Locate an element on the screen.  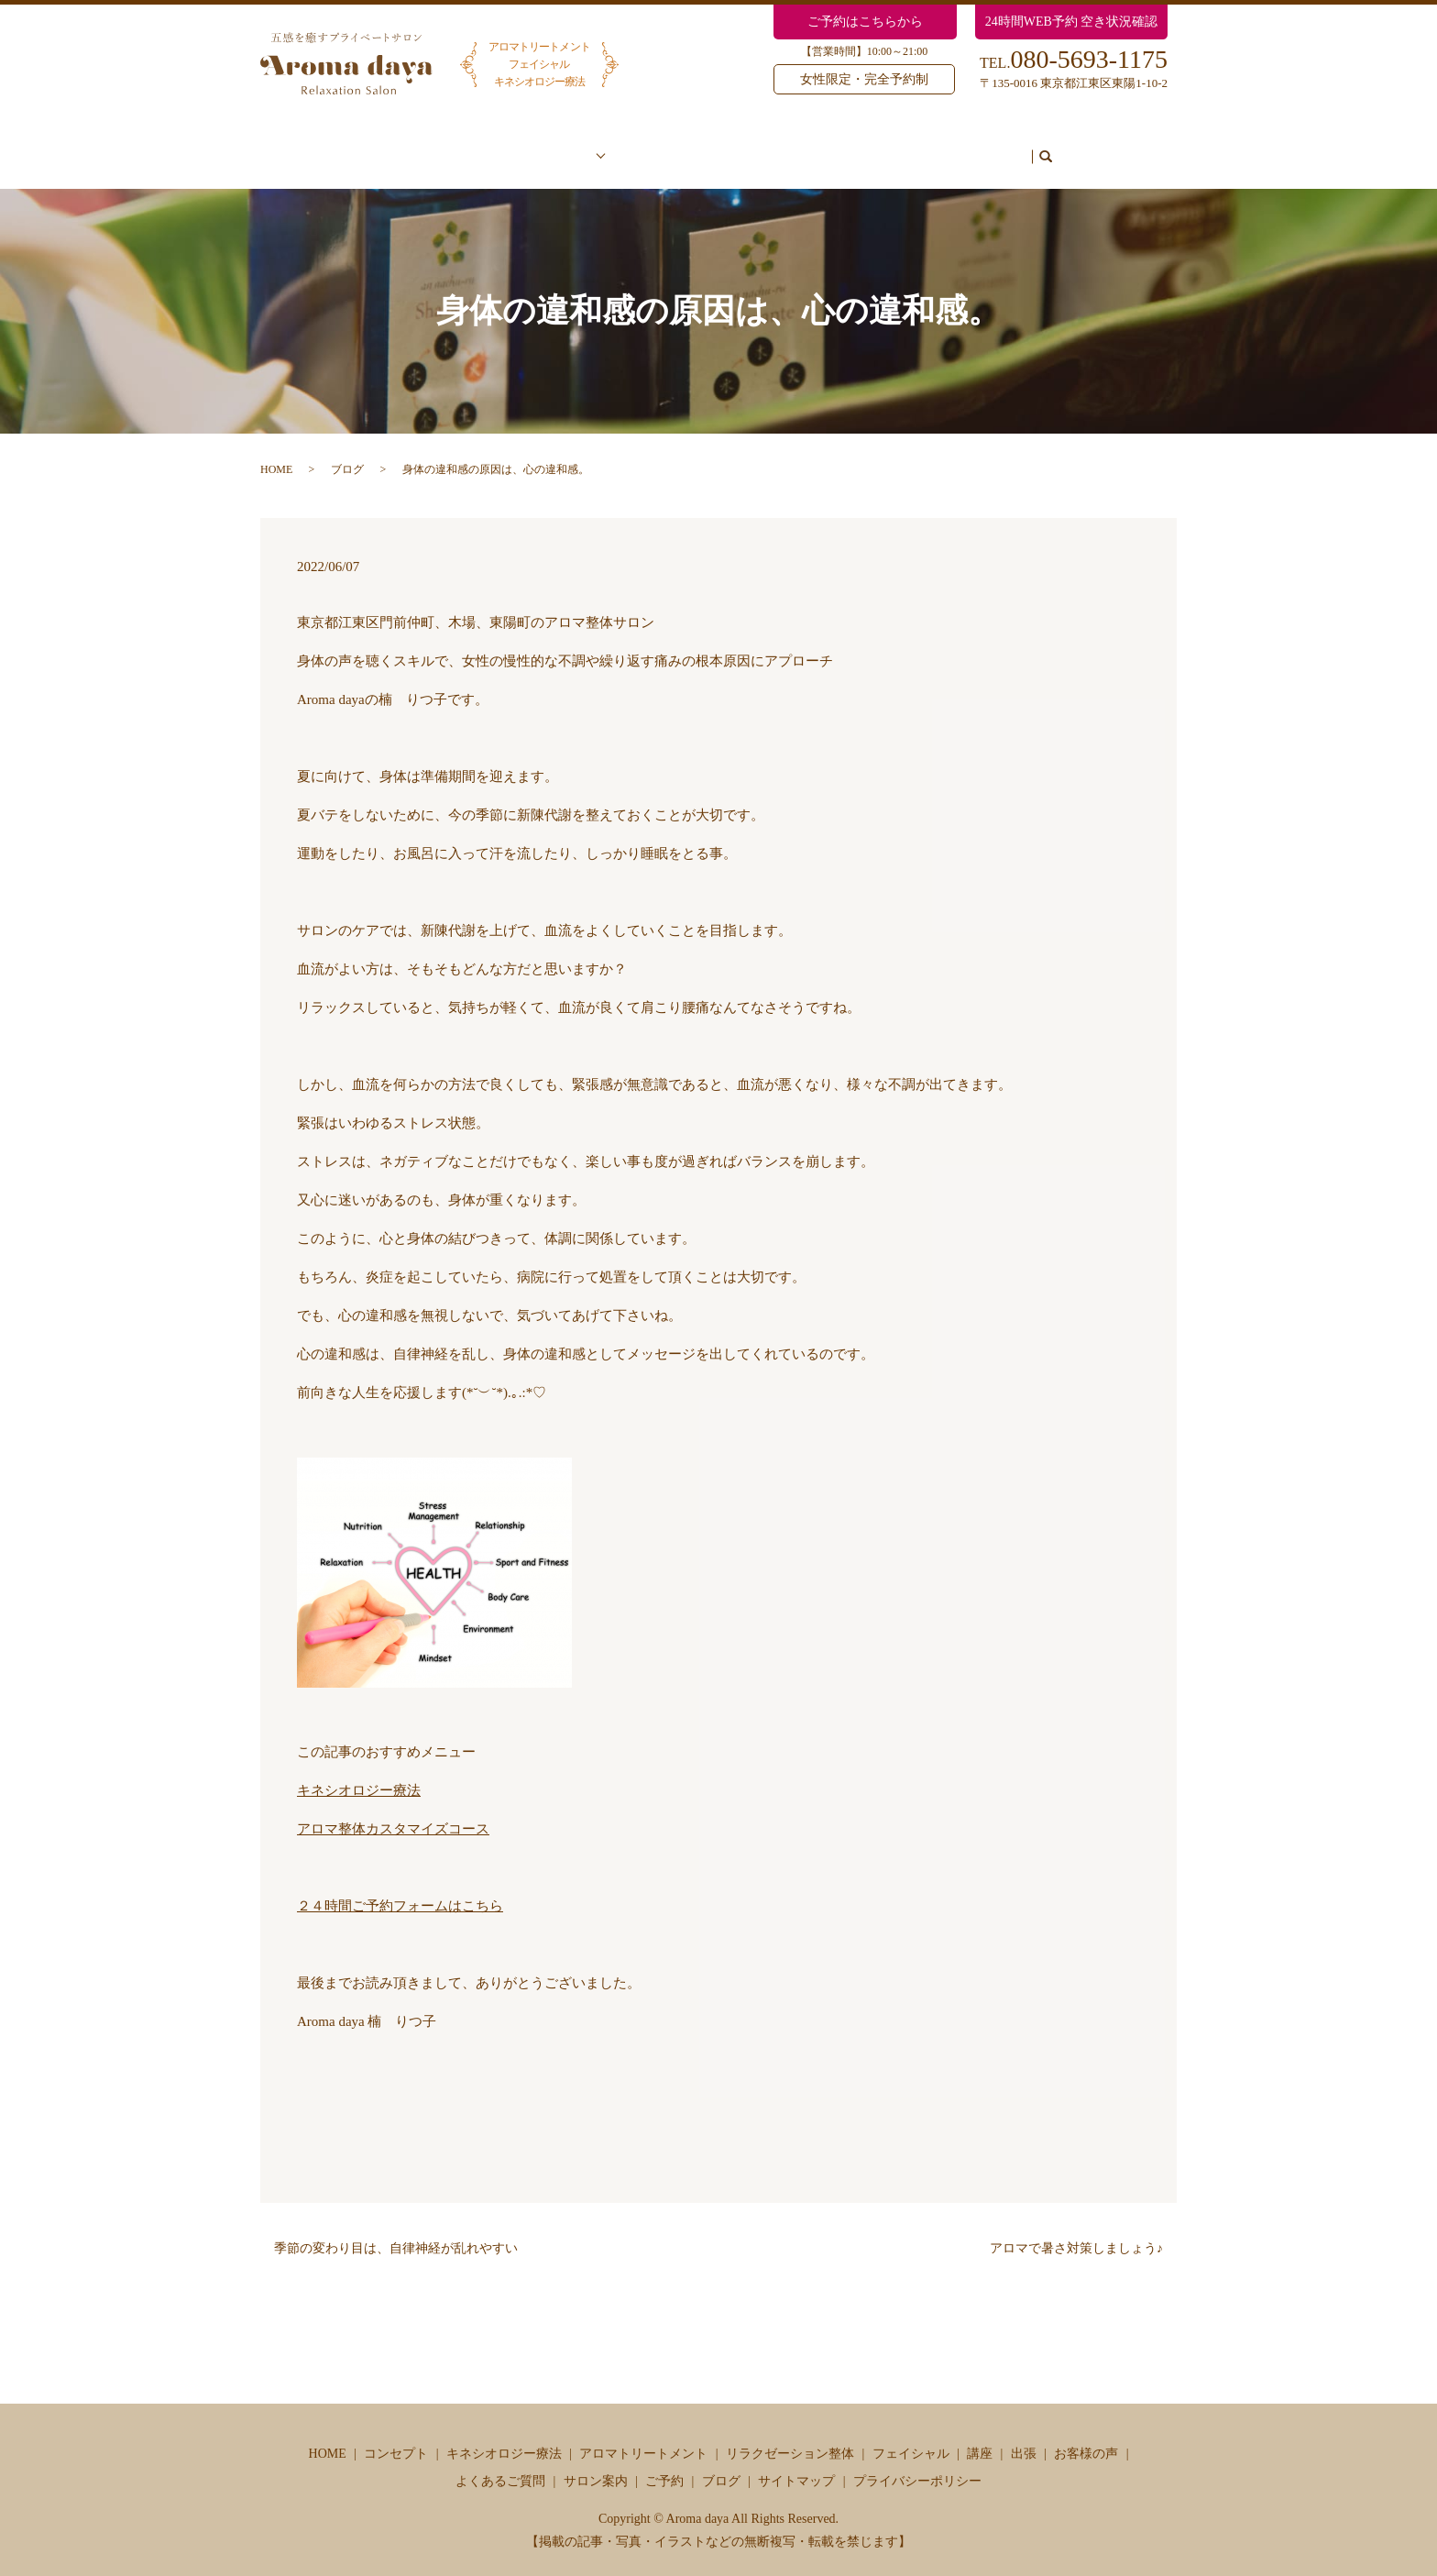
ブログ is located at coordinates (1033, 147).